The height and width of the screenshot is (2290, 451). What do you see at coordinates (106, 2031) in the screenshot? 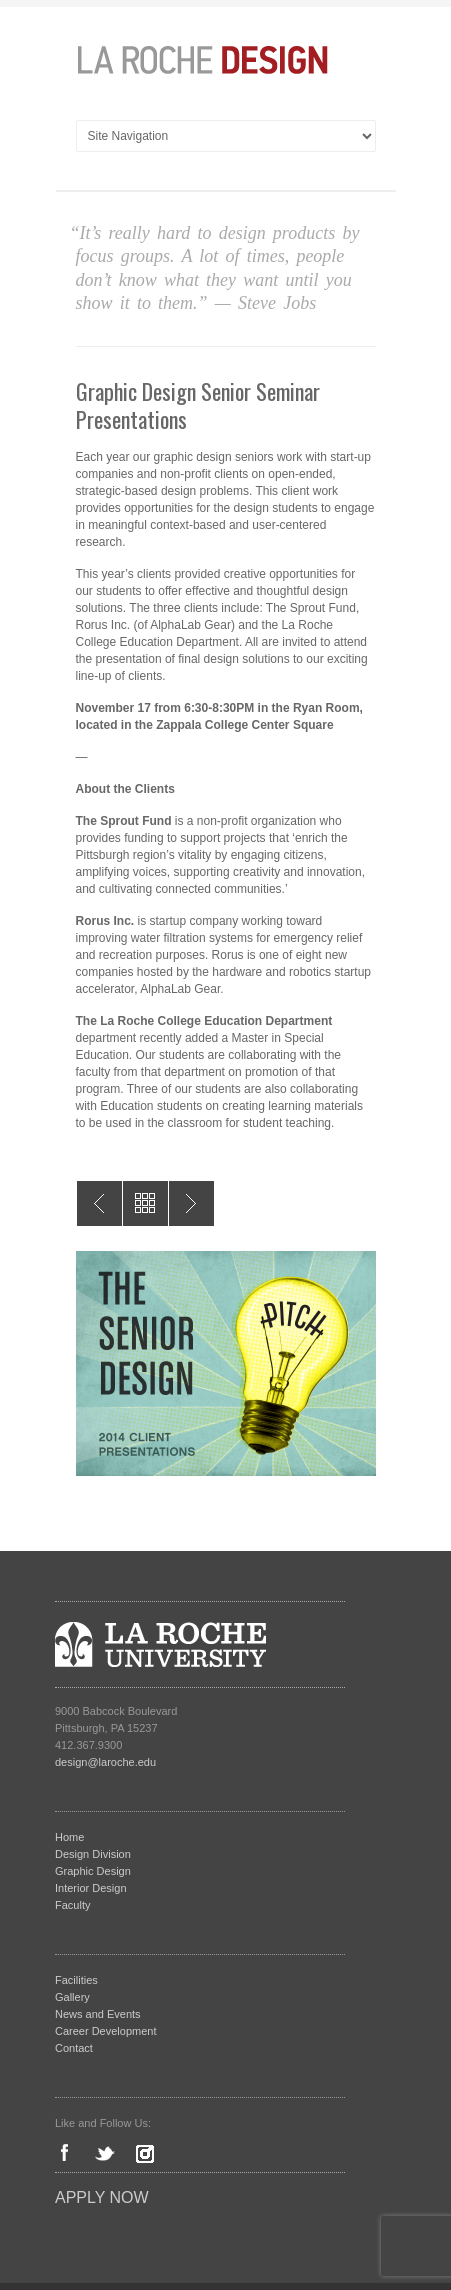
I see `Career Development` at bounding box center [106, 2031].